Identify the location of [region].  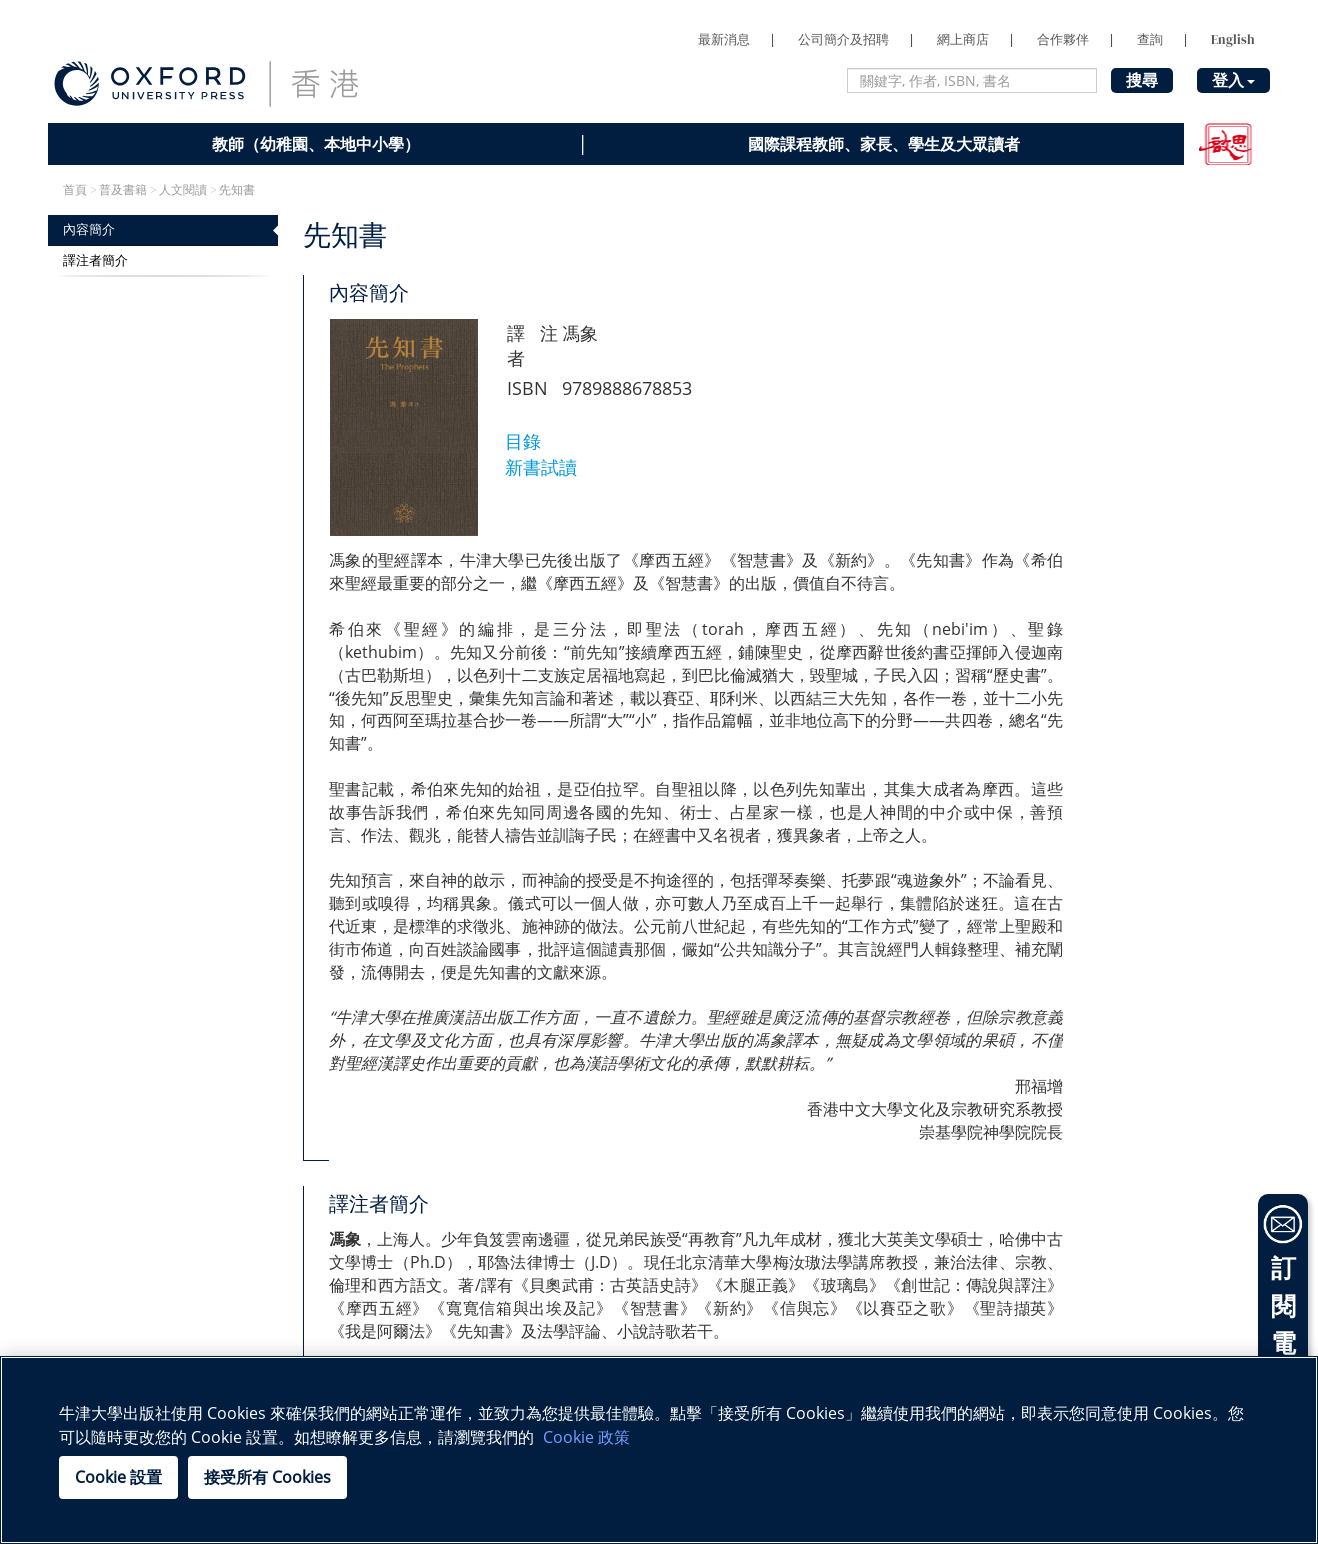
(659, 1450).